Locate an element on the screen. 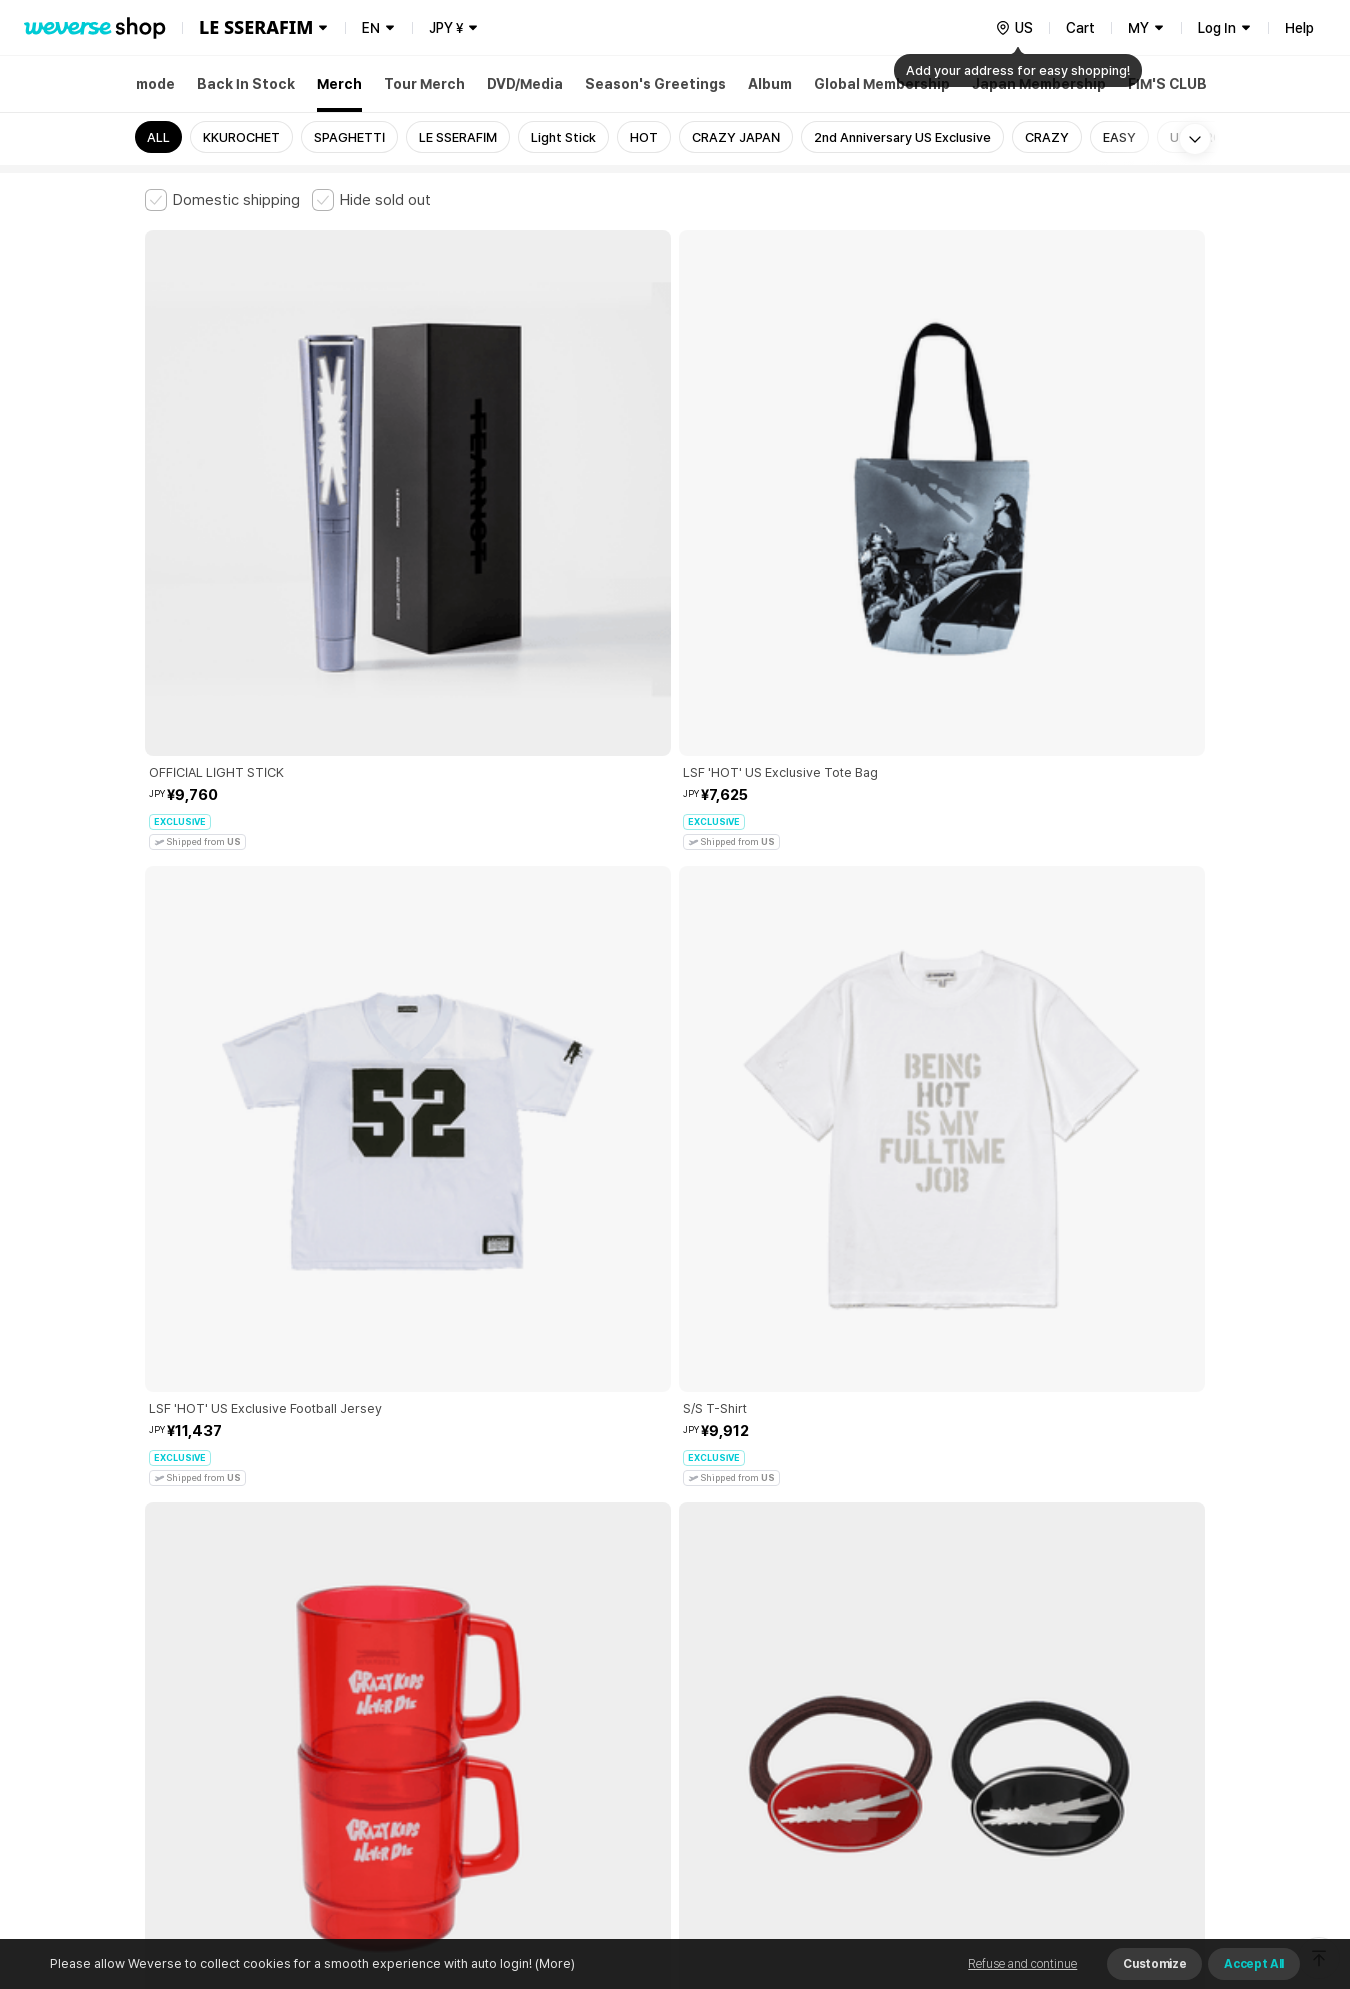 The image size is (1350, 1989). (More) is located at coordinates (553, 1963).